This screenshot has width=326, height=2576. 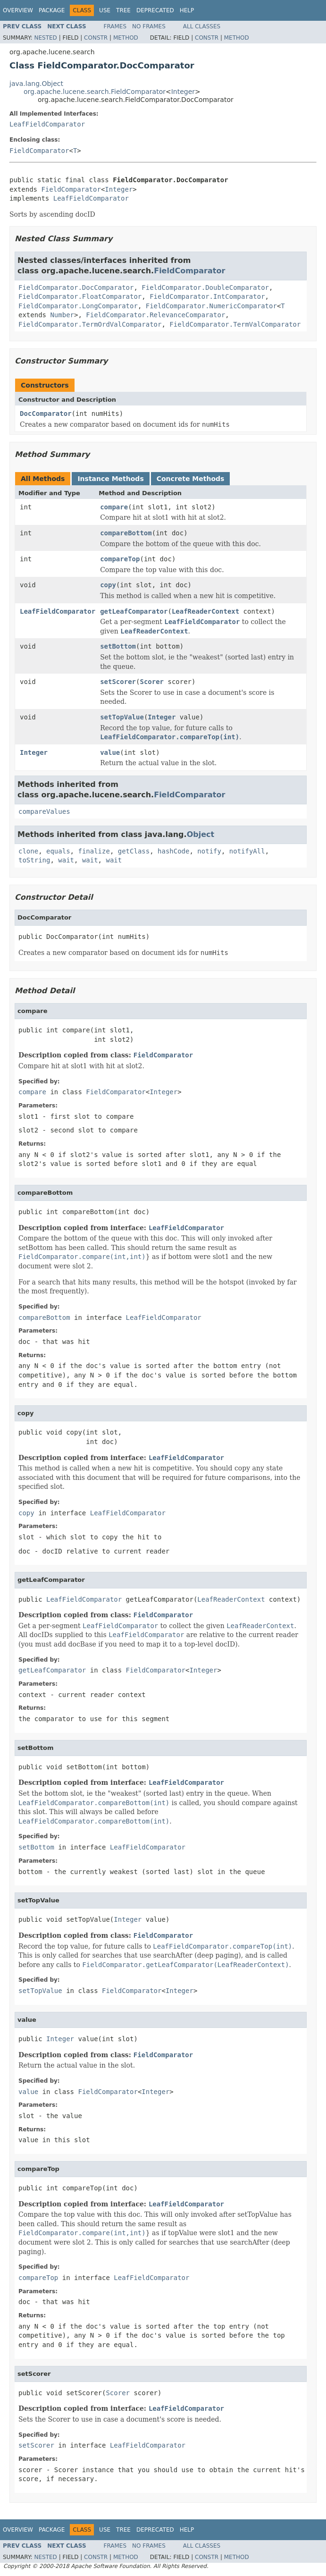 What do you see at coordinates (187, 10) in the screenshot?
I see `Help` at bounding box center [187, 10].